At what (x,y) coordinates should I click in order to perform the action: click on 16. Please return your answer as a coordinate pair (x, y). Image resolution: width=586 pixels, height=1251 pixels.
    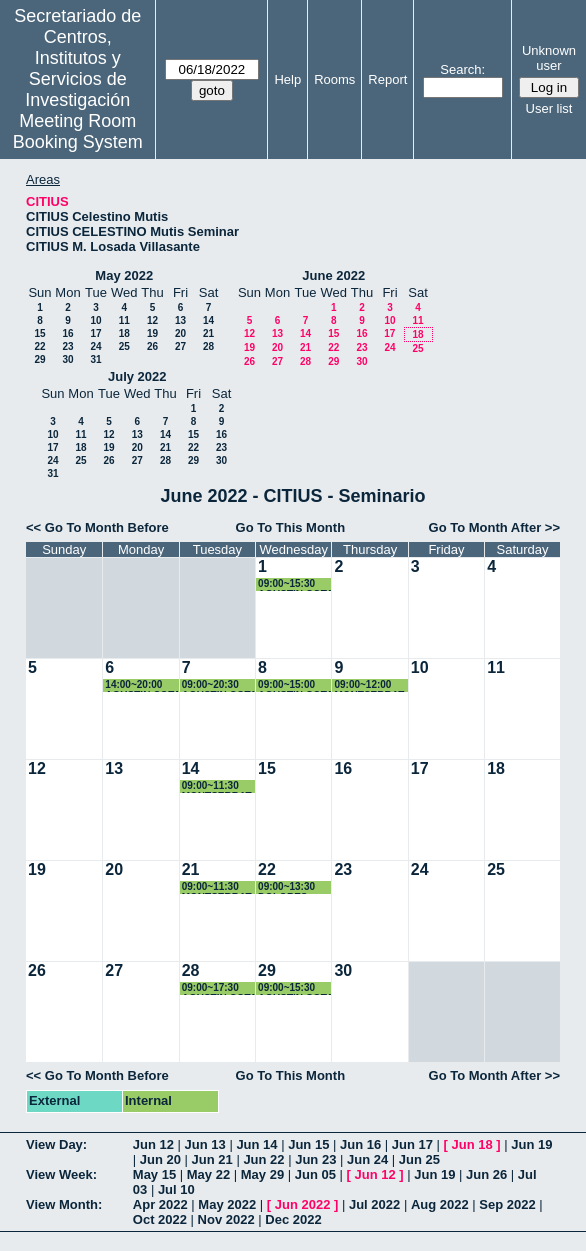
    Looking at the image, I should click on (67, 333).